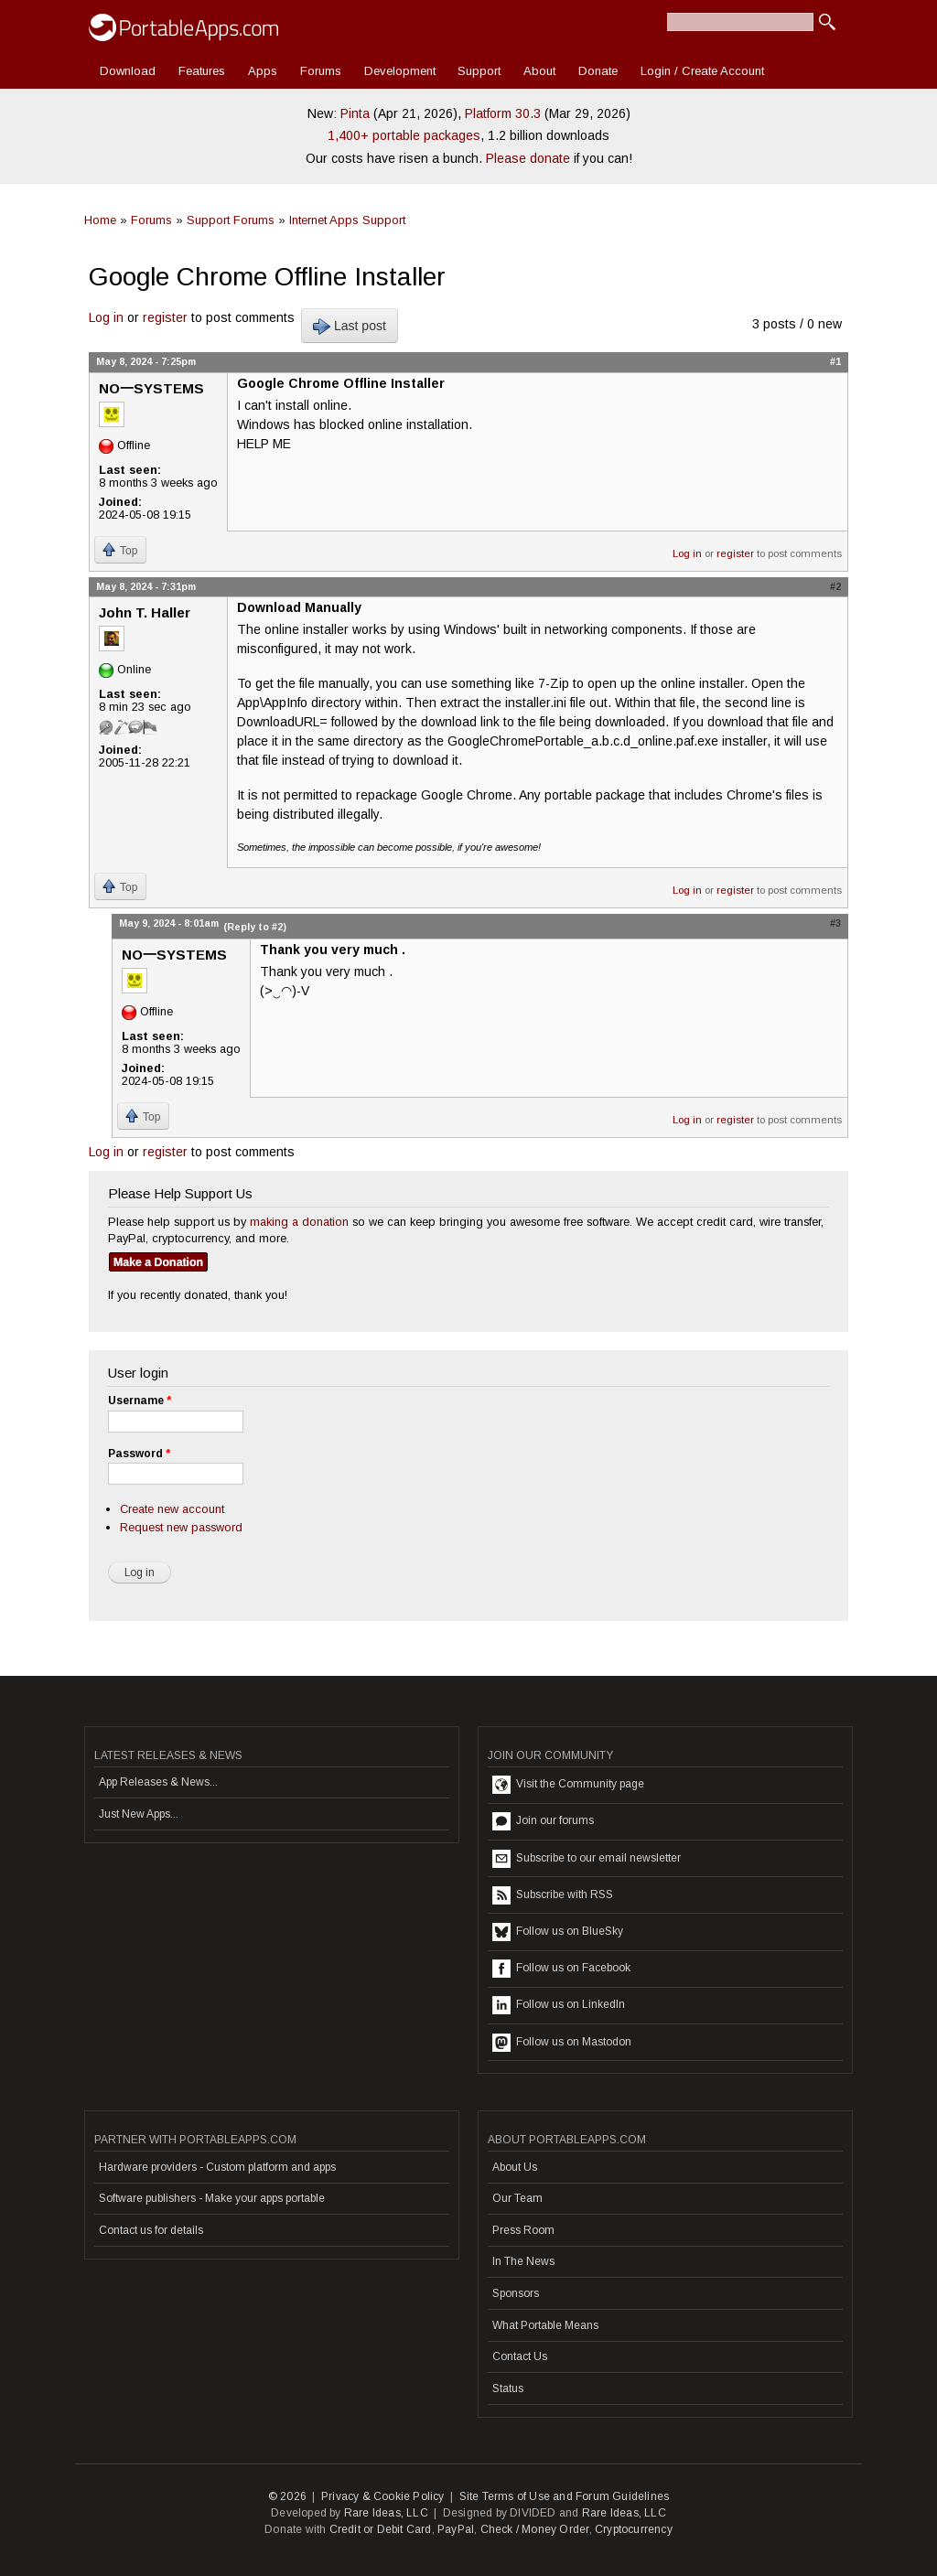 Image resolution: width=937 pixels, height=2576 pixels. What do you see at coordinates (534, 2529) in the screenshot?
I see `Check / Money Order` at bounding box center [534, 2529].